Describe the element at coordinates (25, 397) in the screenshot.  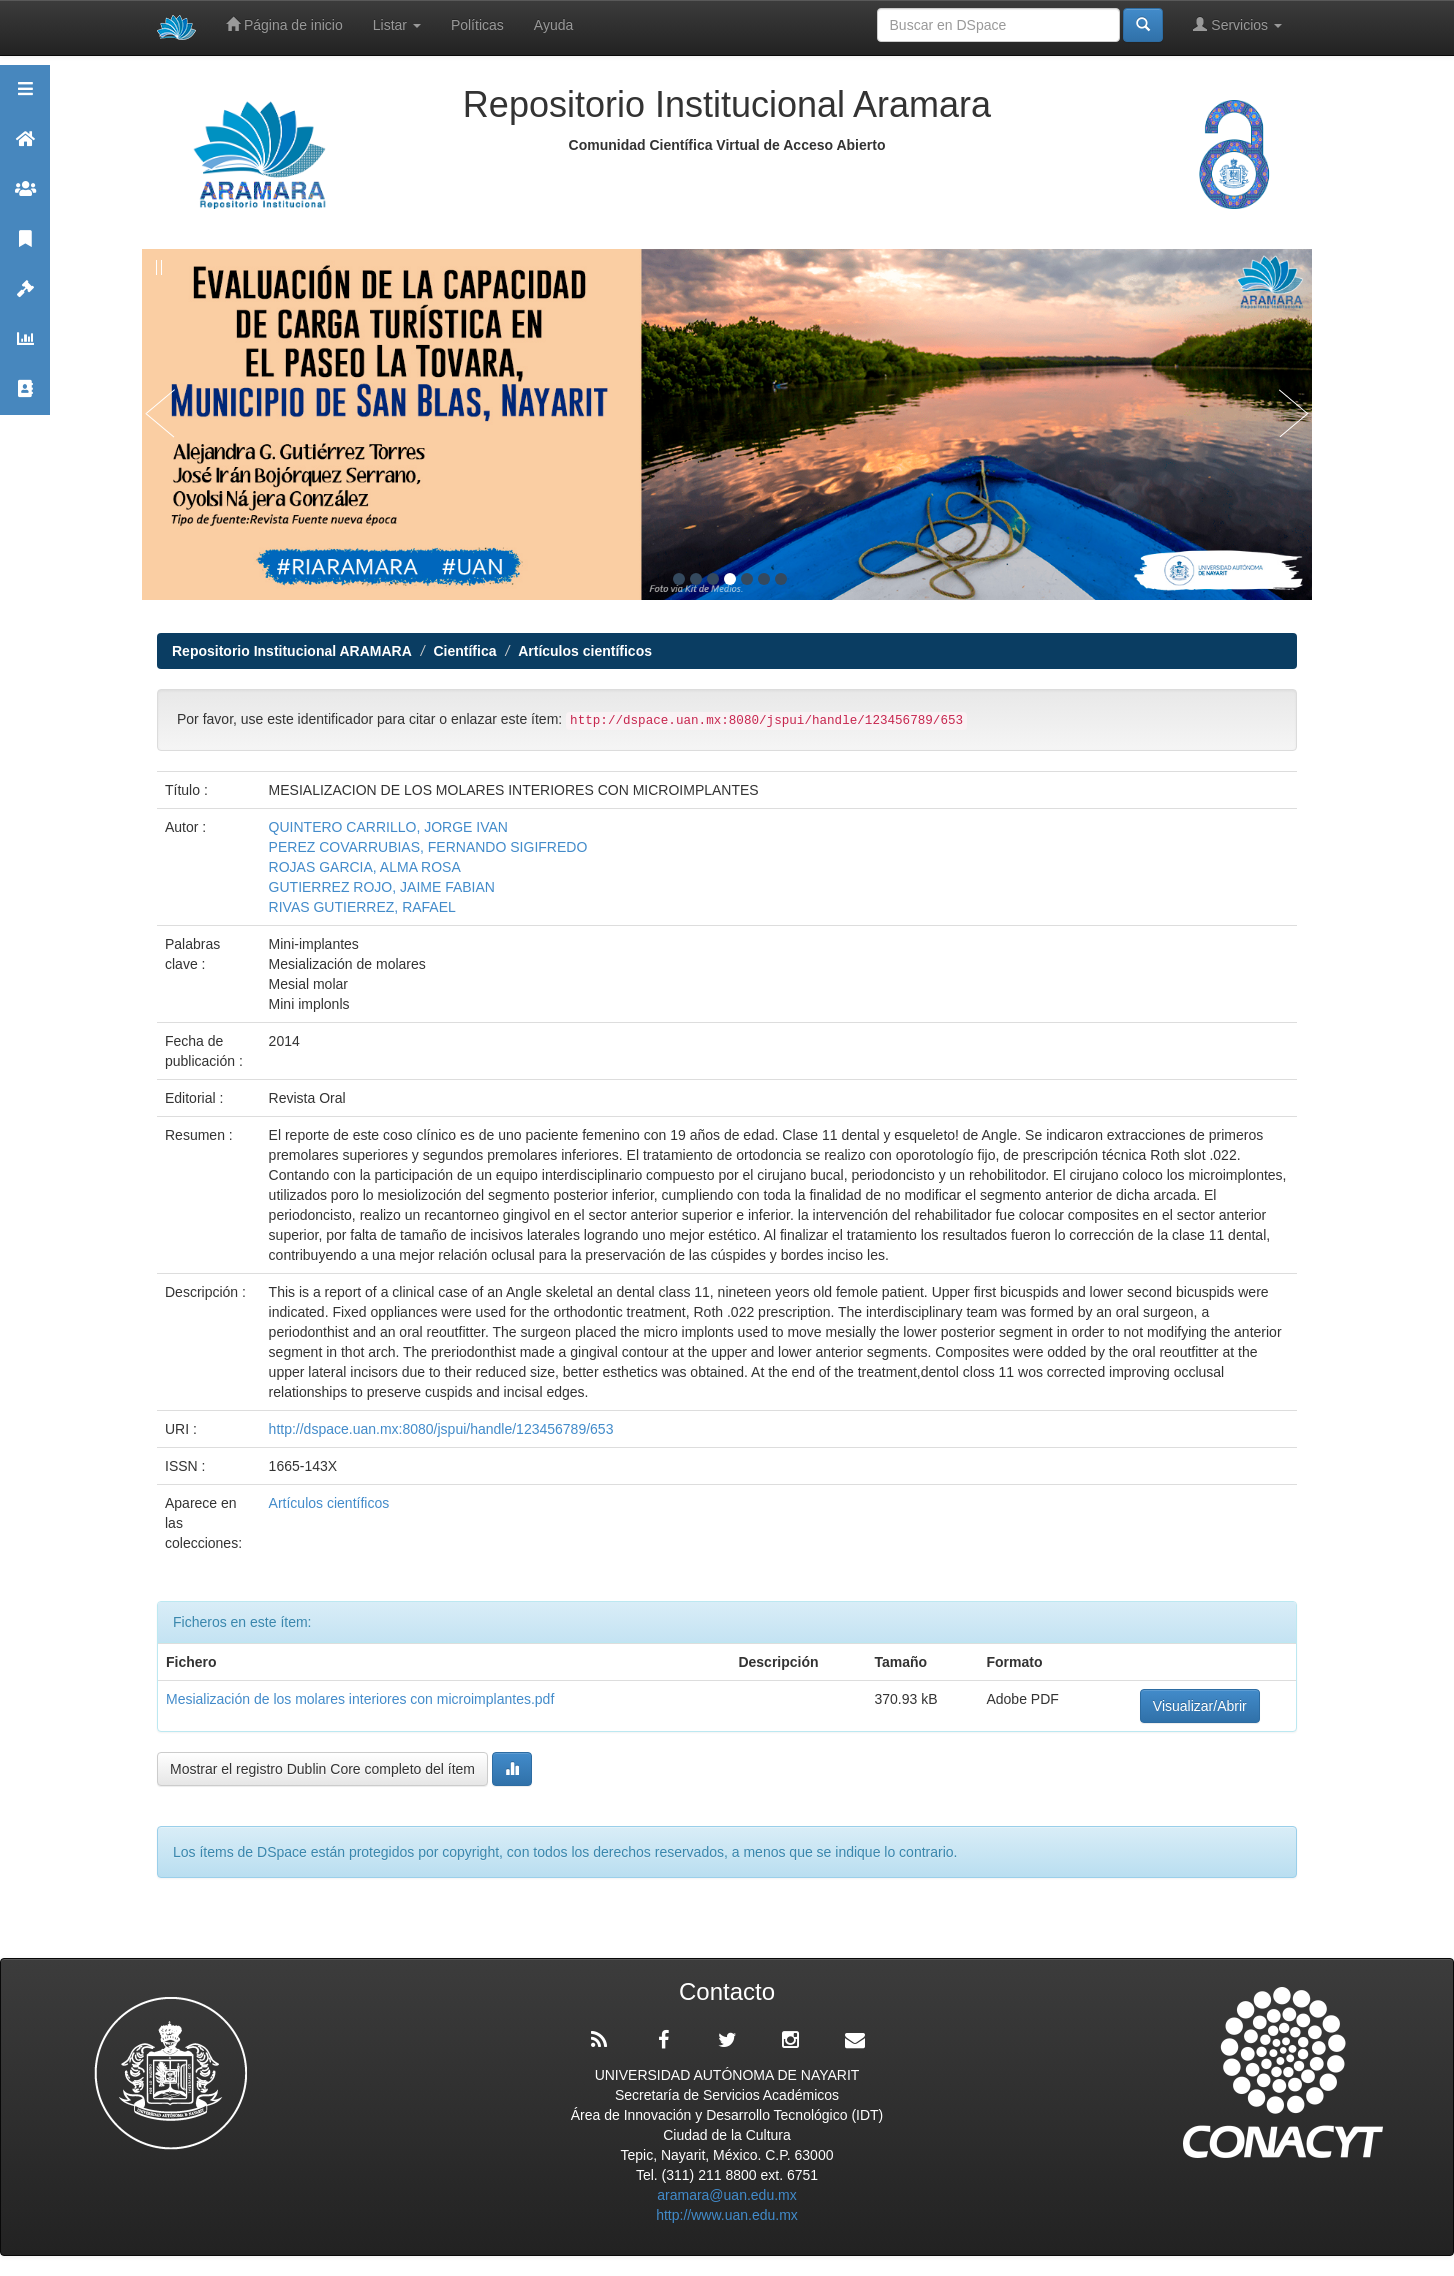
I see `Contacto` at that location.